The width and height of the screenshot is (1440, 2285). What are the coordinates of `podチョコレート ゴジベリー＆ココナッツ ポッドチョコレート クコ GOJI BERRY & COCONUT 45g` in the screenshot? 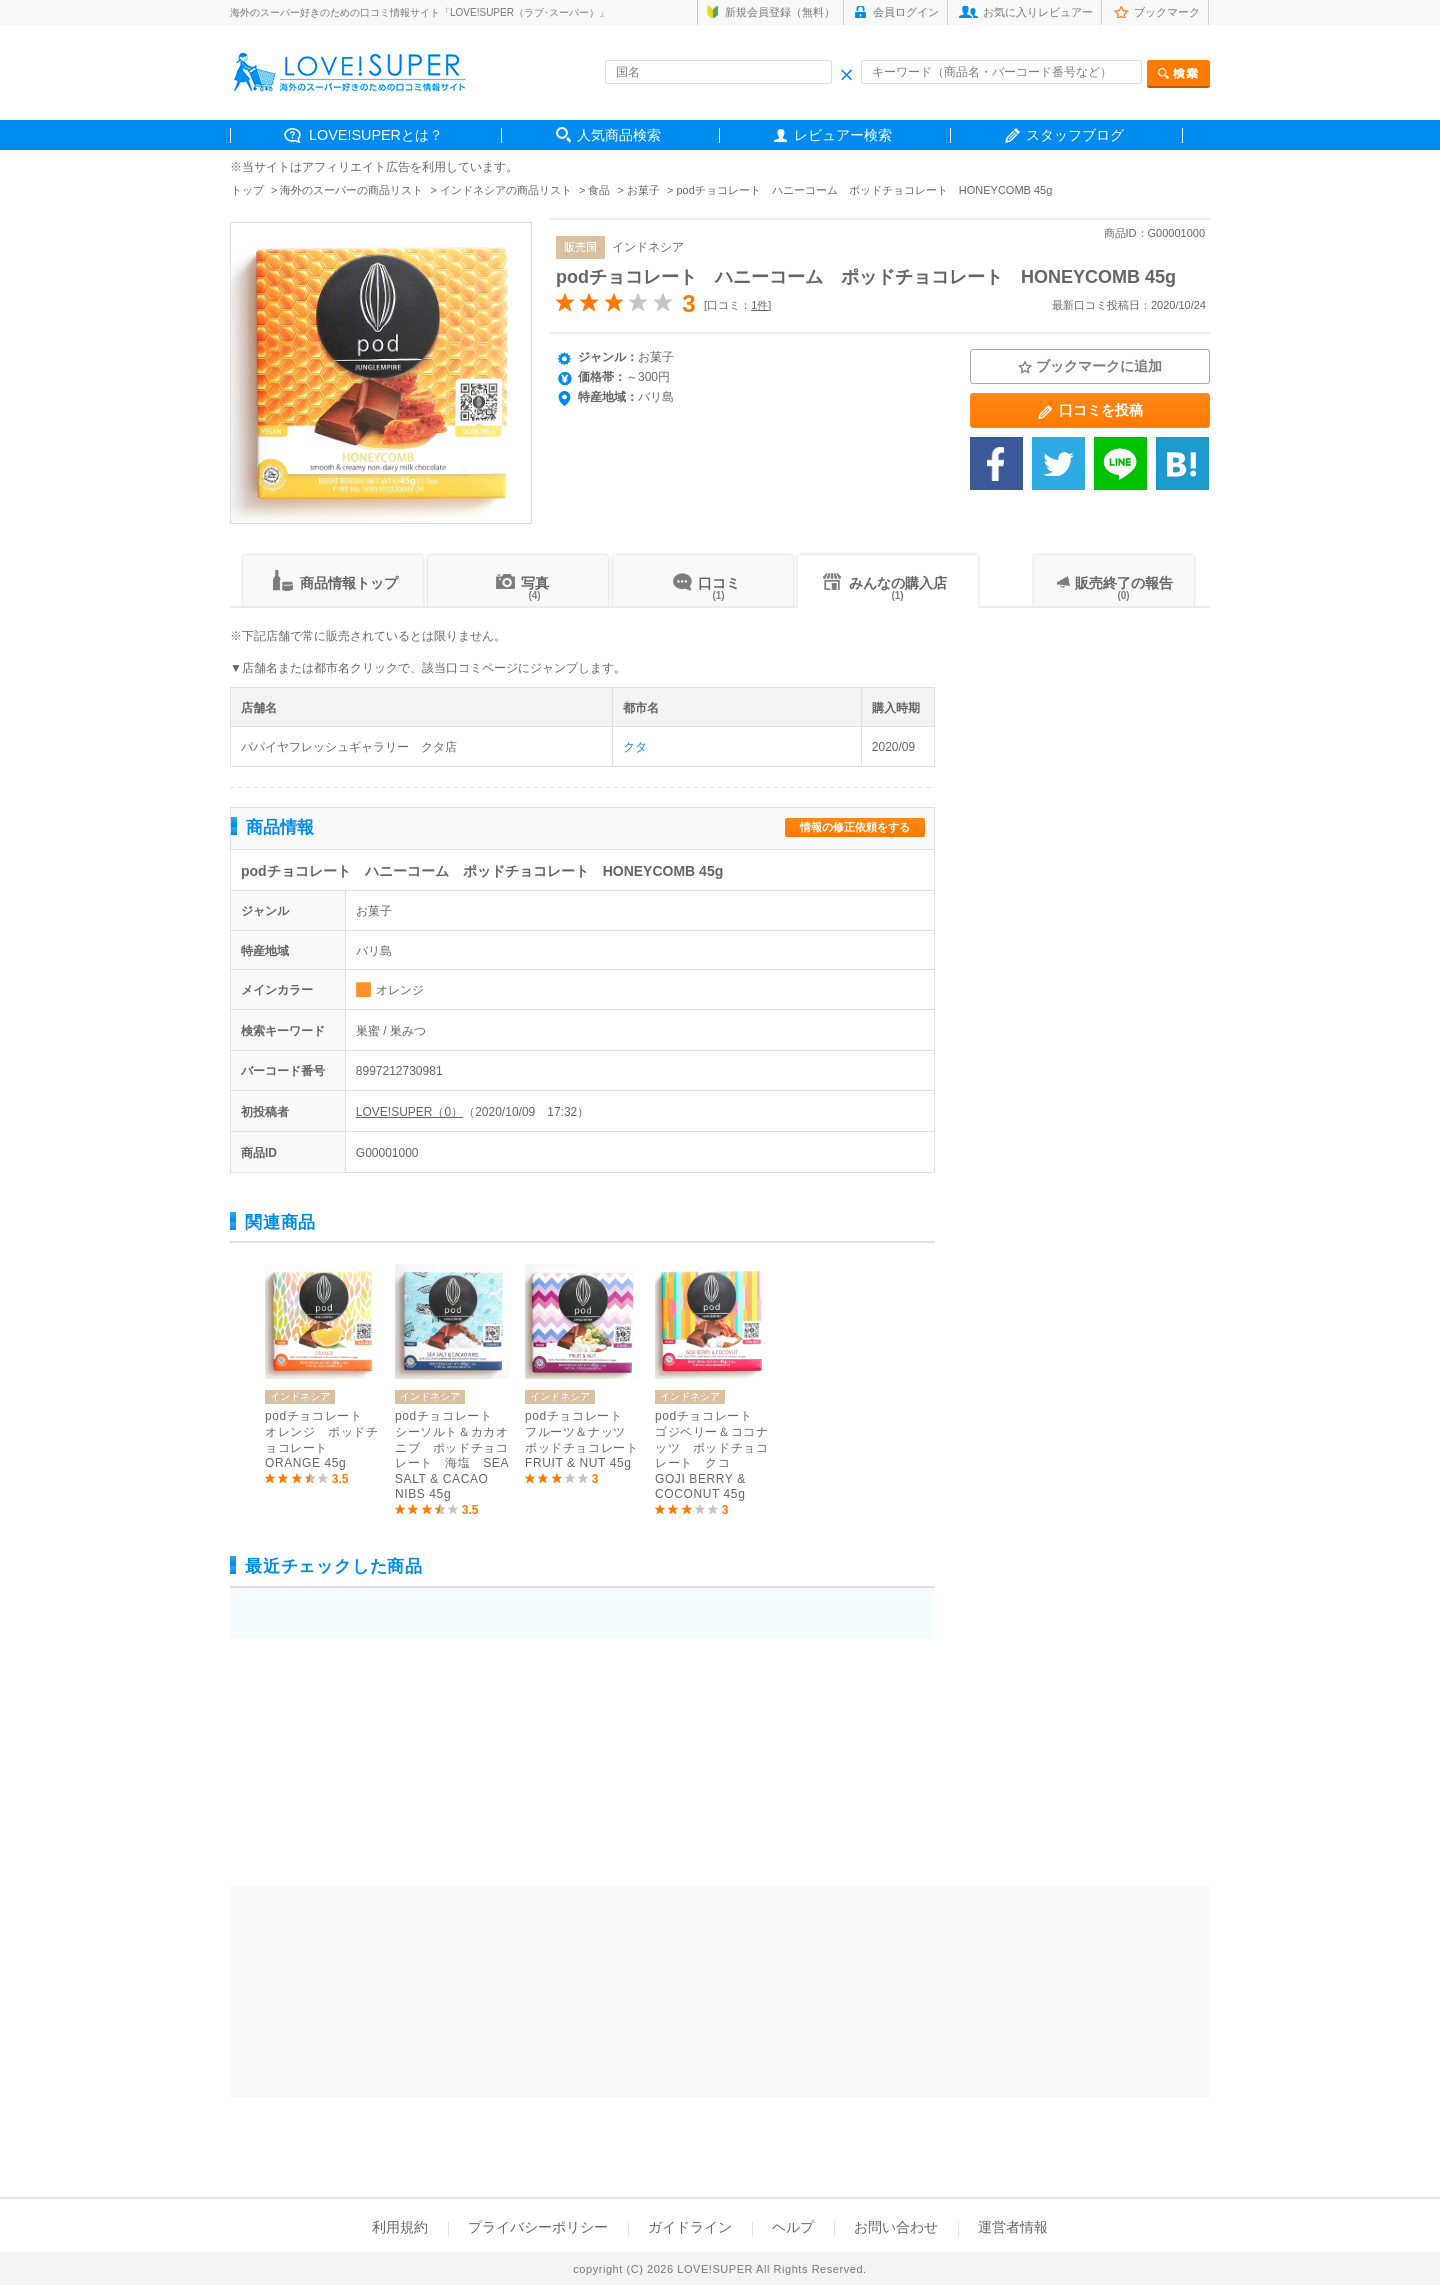 It's located at (711, 1455).